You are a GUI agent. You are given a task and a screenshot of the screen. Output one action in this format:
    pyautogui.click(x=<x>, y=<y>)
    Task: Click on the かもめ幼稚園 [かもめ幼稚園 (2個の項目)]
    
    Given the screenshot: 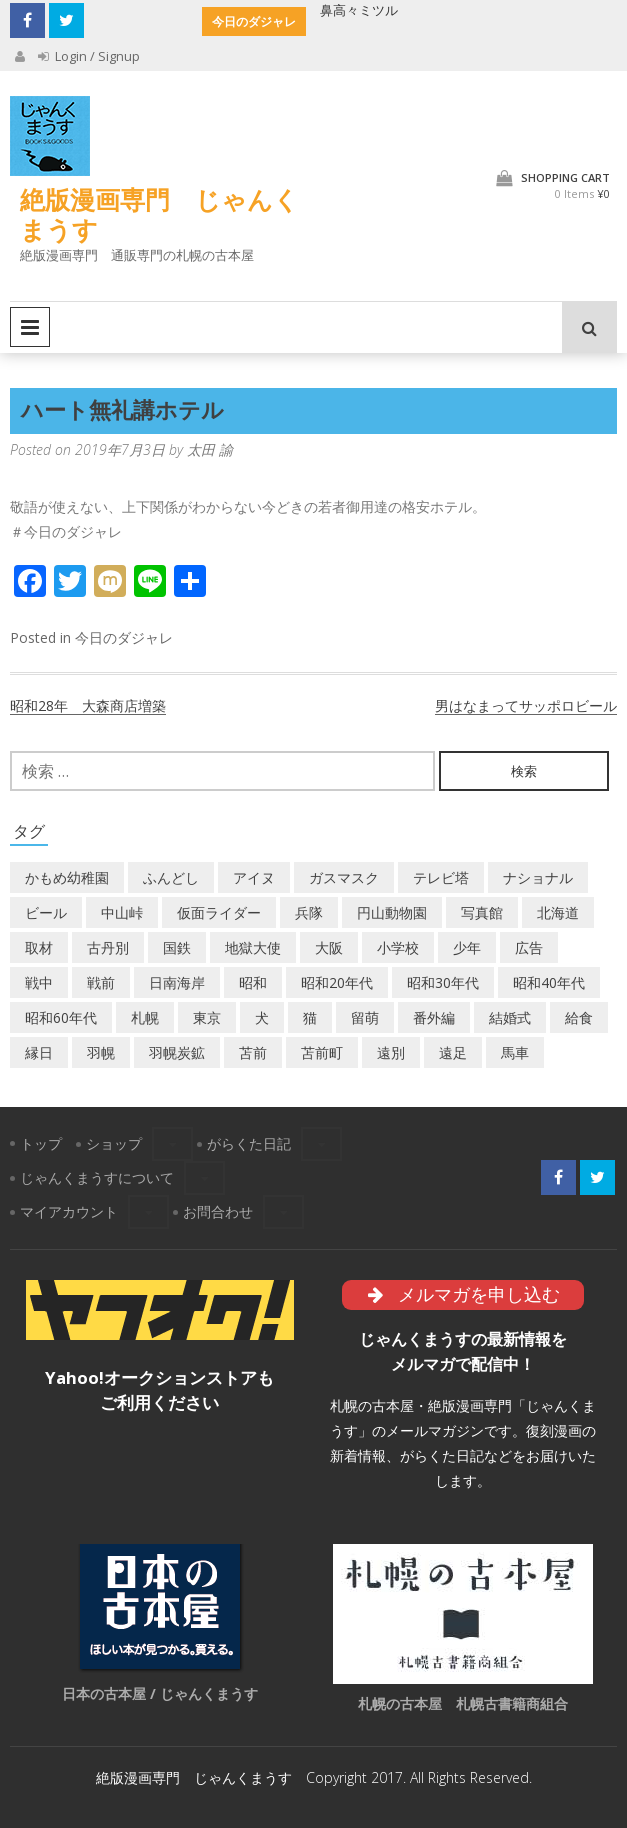 What is the action you would take?
    pyautogui.click(x=67, y=877)
    